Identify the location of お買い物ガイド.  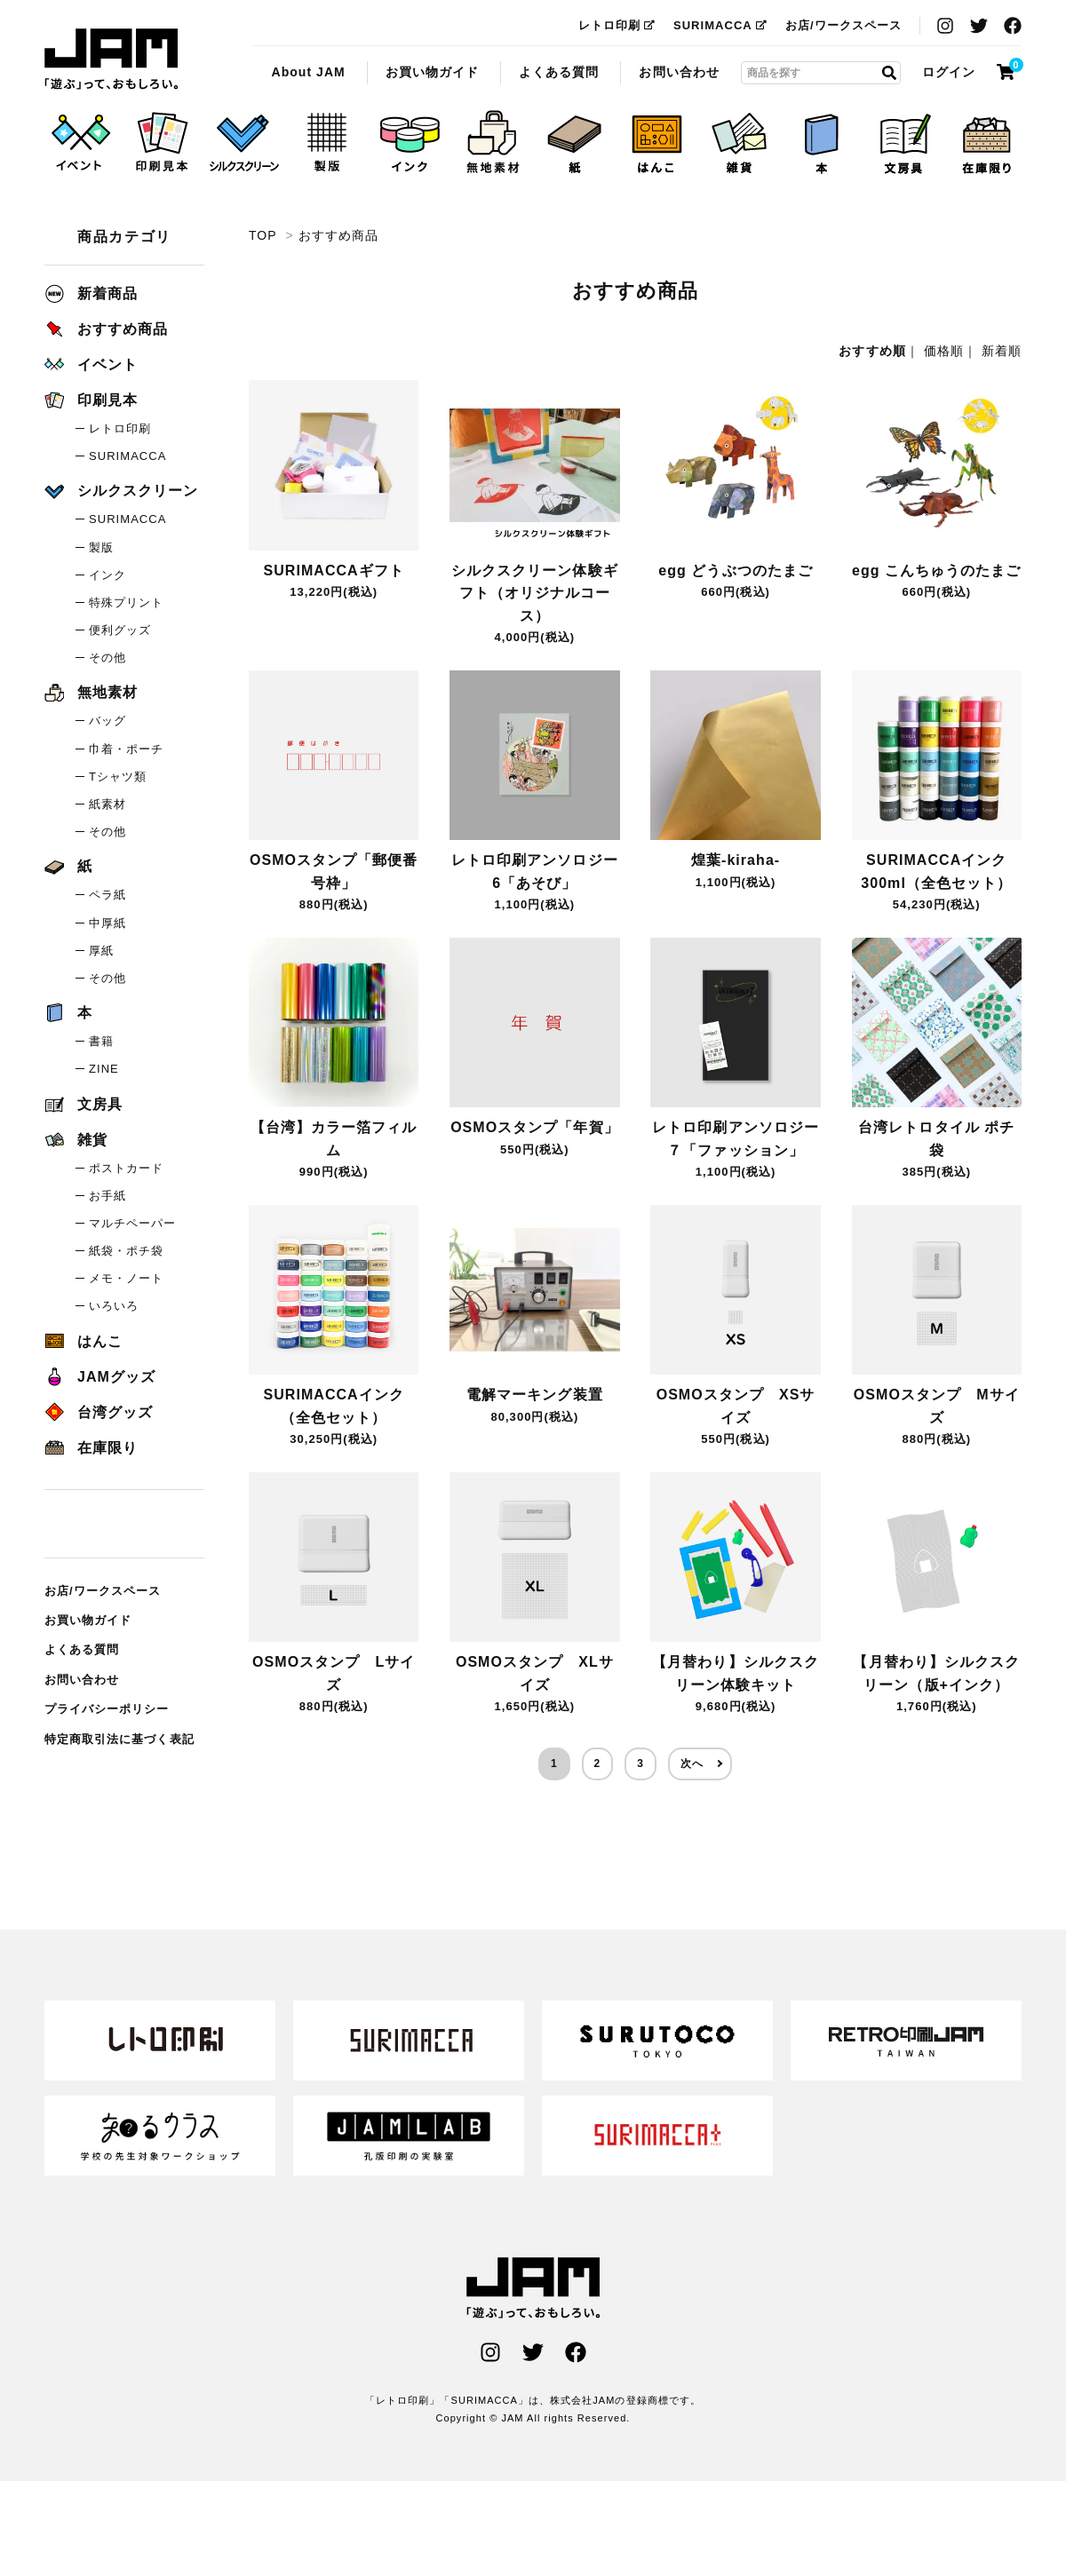
(432, 72).